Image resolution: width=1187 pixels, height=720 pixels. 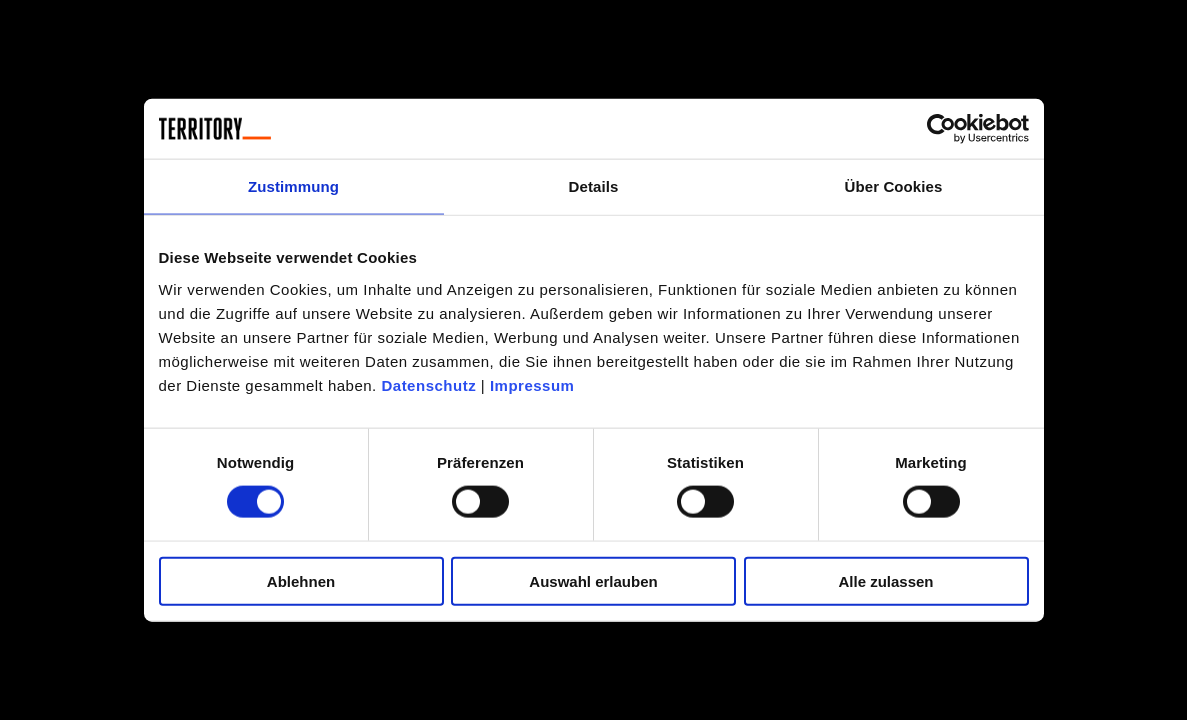 I want to click on Details [tab], so click(x=594, y=186).